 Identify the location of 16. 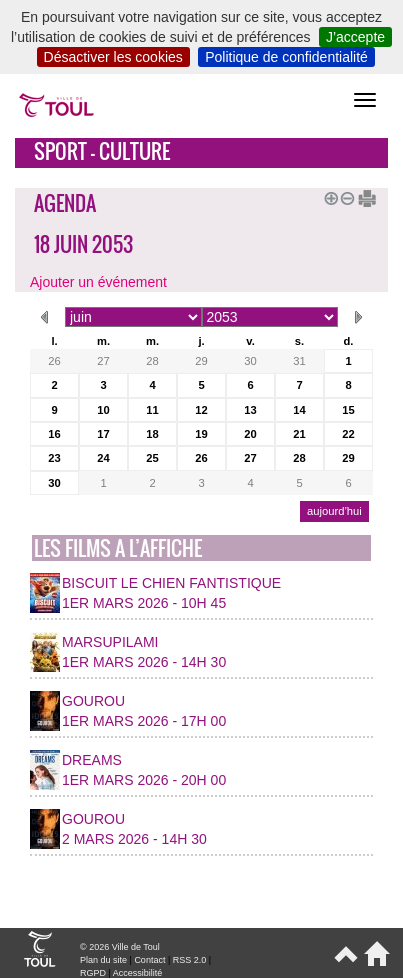
(54, 434).